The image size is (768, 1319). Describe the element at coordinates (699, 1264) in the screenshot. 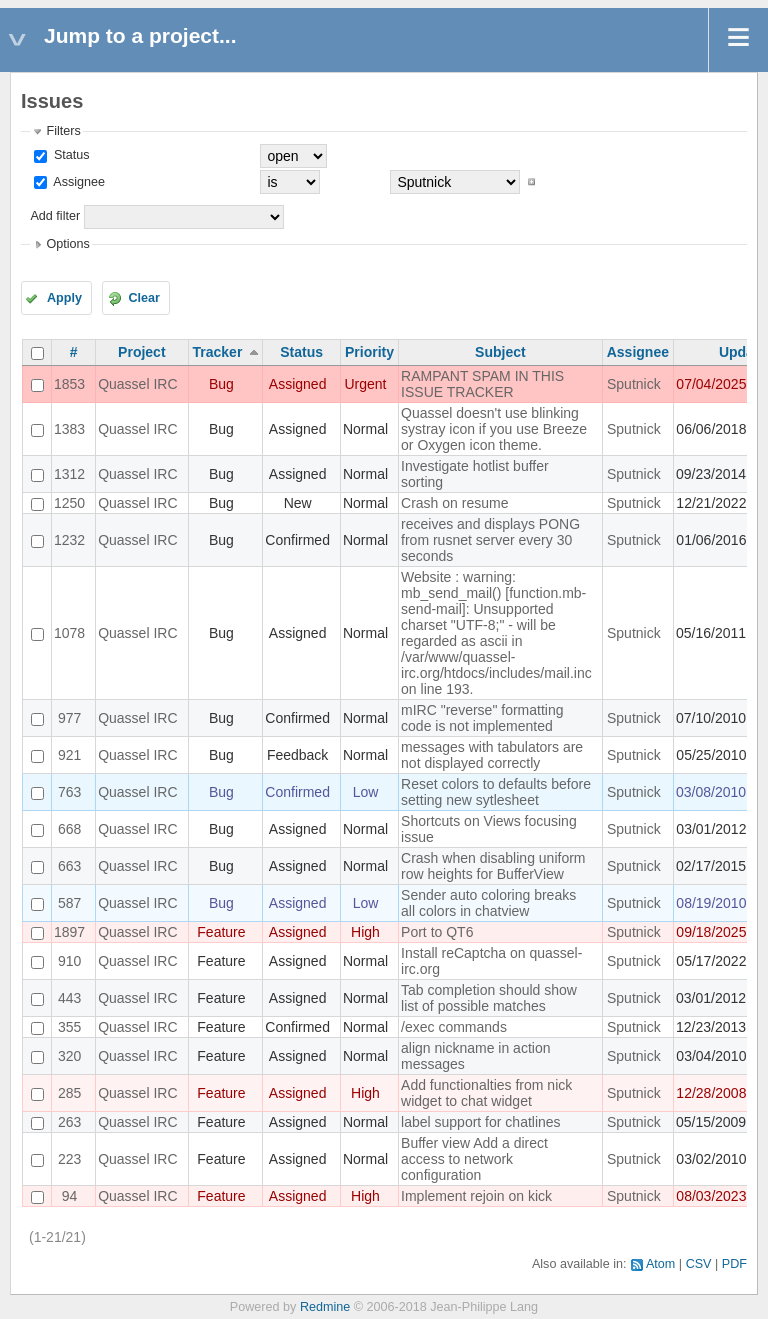

I see `CSV` at that location.